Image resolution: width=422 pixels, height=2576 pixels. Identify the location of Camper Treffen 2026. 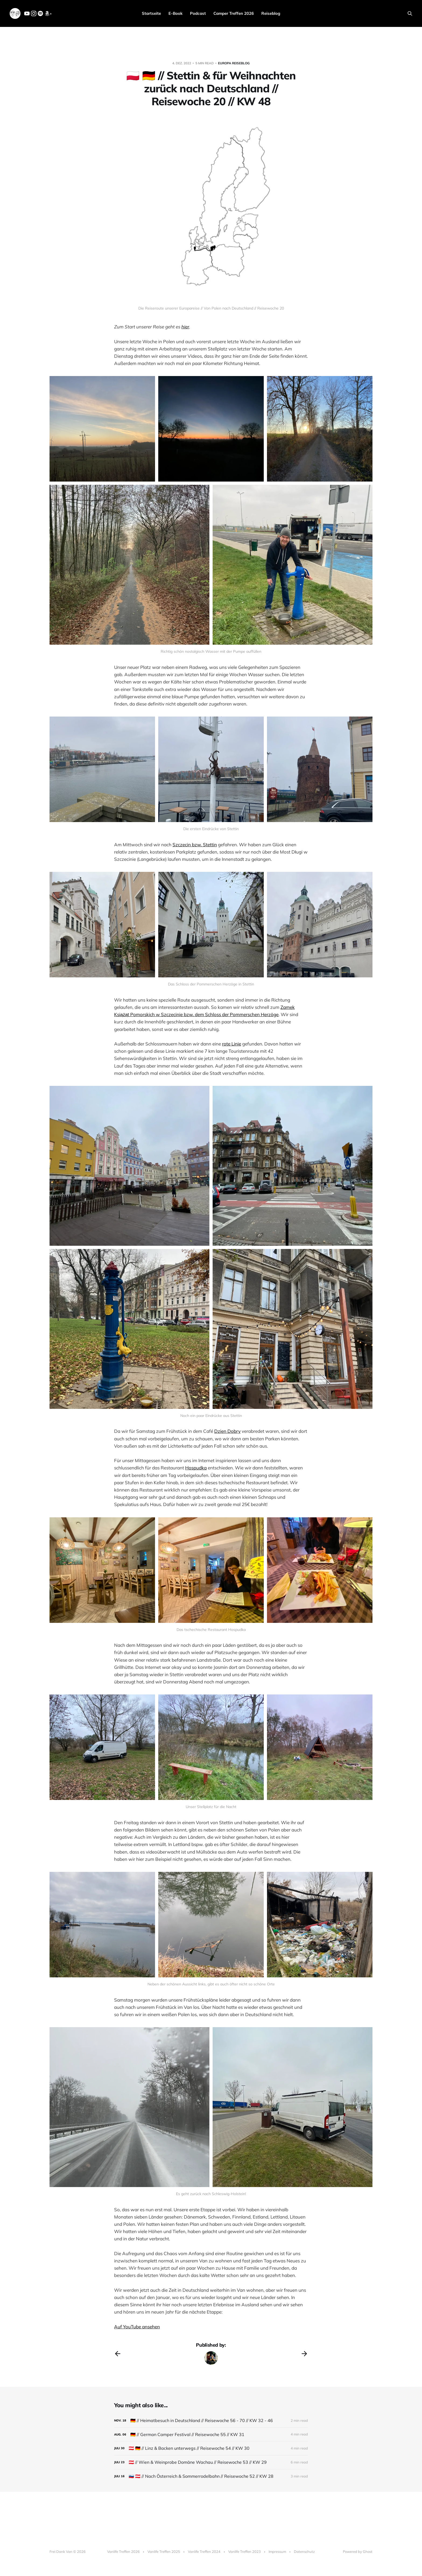
(233, 13).